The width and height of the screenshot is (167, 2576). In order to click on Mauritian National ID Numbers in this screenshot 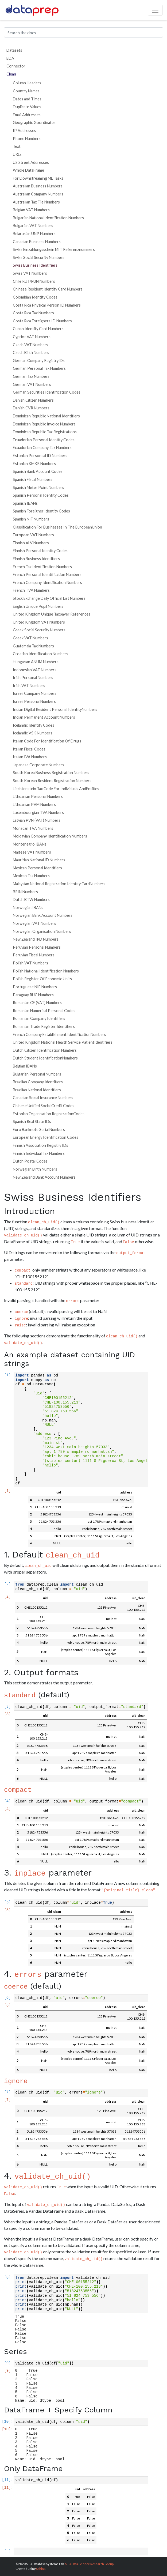, I will do `click(39, 860)`.